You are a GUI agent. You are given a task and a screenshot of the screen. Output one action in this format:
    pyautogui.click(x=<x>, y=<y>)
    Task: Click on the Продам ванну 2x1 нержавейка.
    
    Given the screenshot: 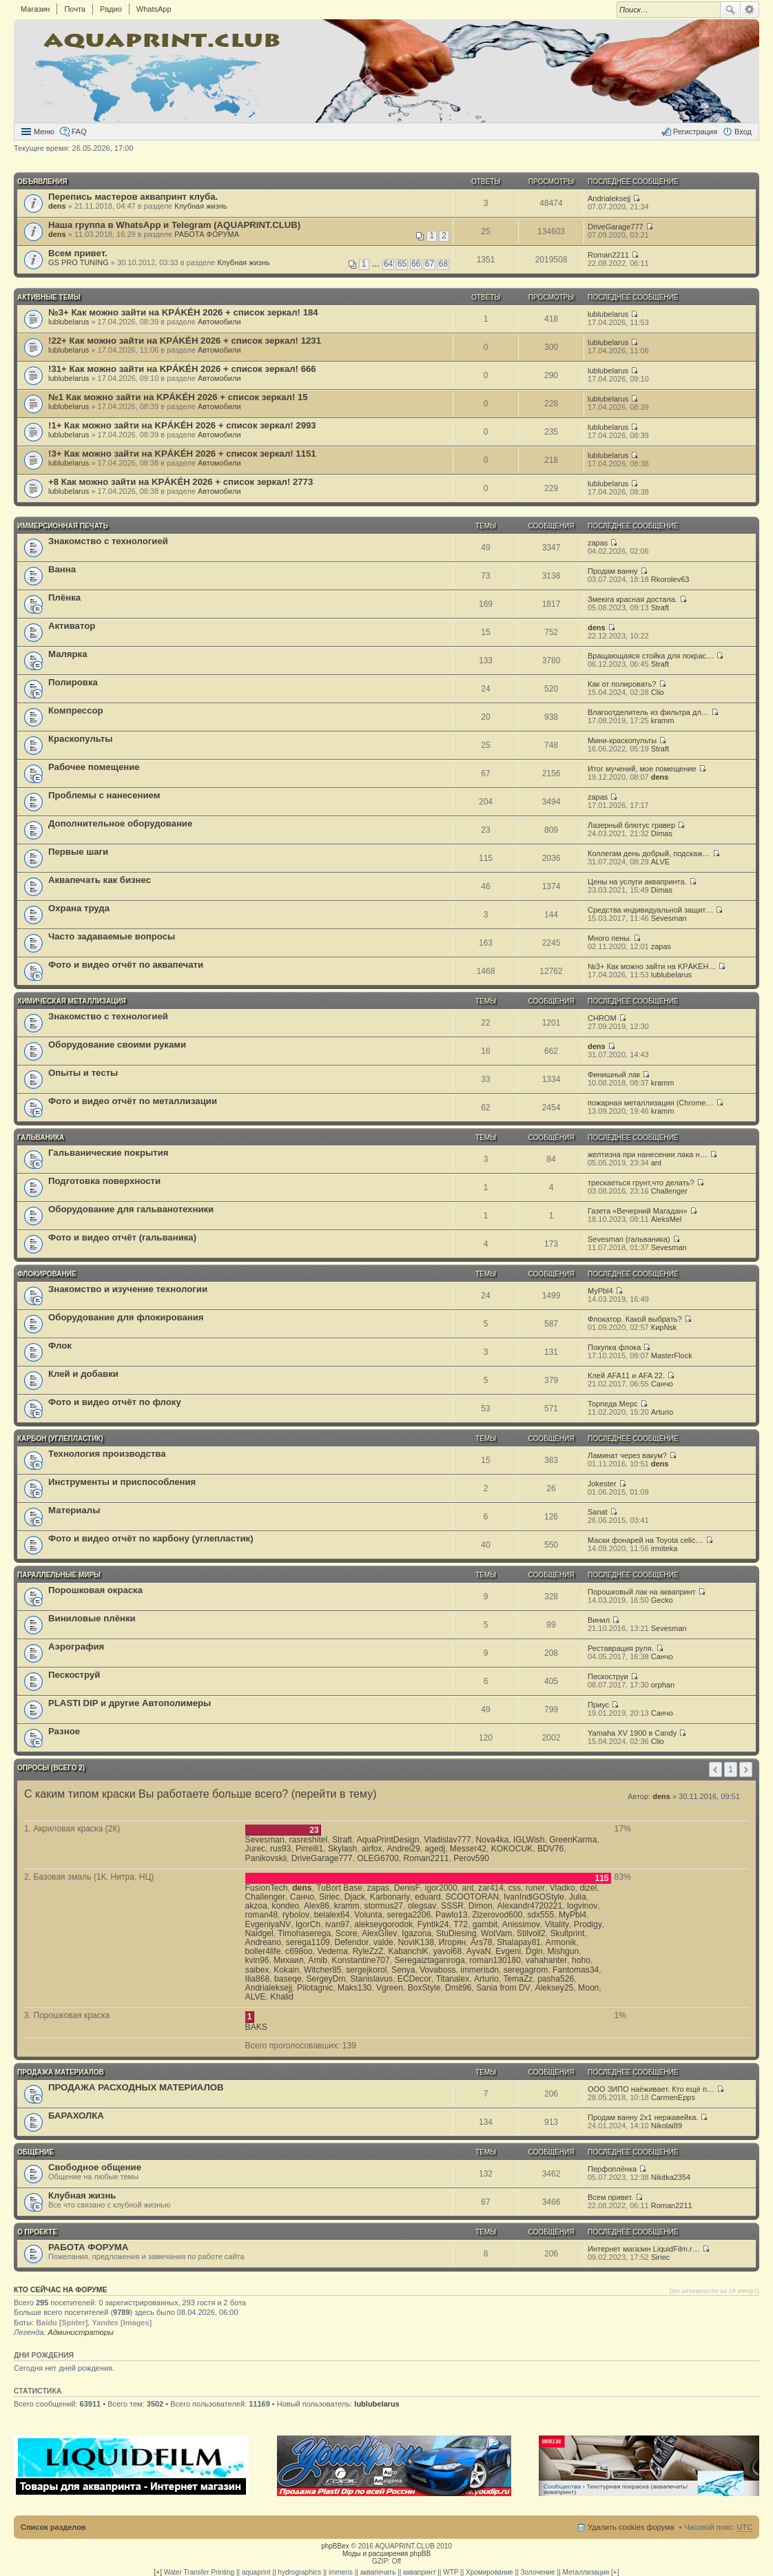 What is the action you would take?
    pyautogui.click(x=643, y=2117)
    